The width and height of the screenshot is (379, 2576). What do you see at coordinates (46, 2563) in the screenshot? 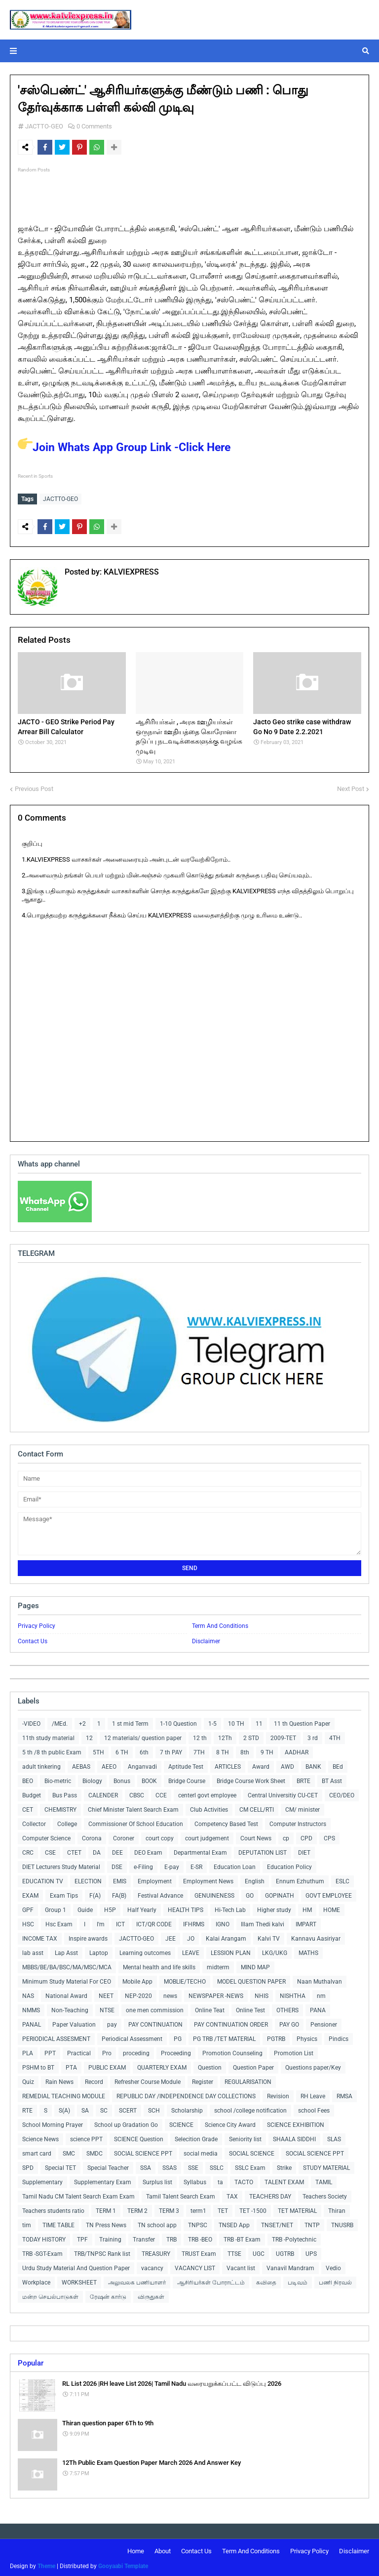
I see `Theme` at bounding box center [46, 2563].